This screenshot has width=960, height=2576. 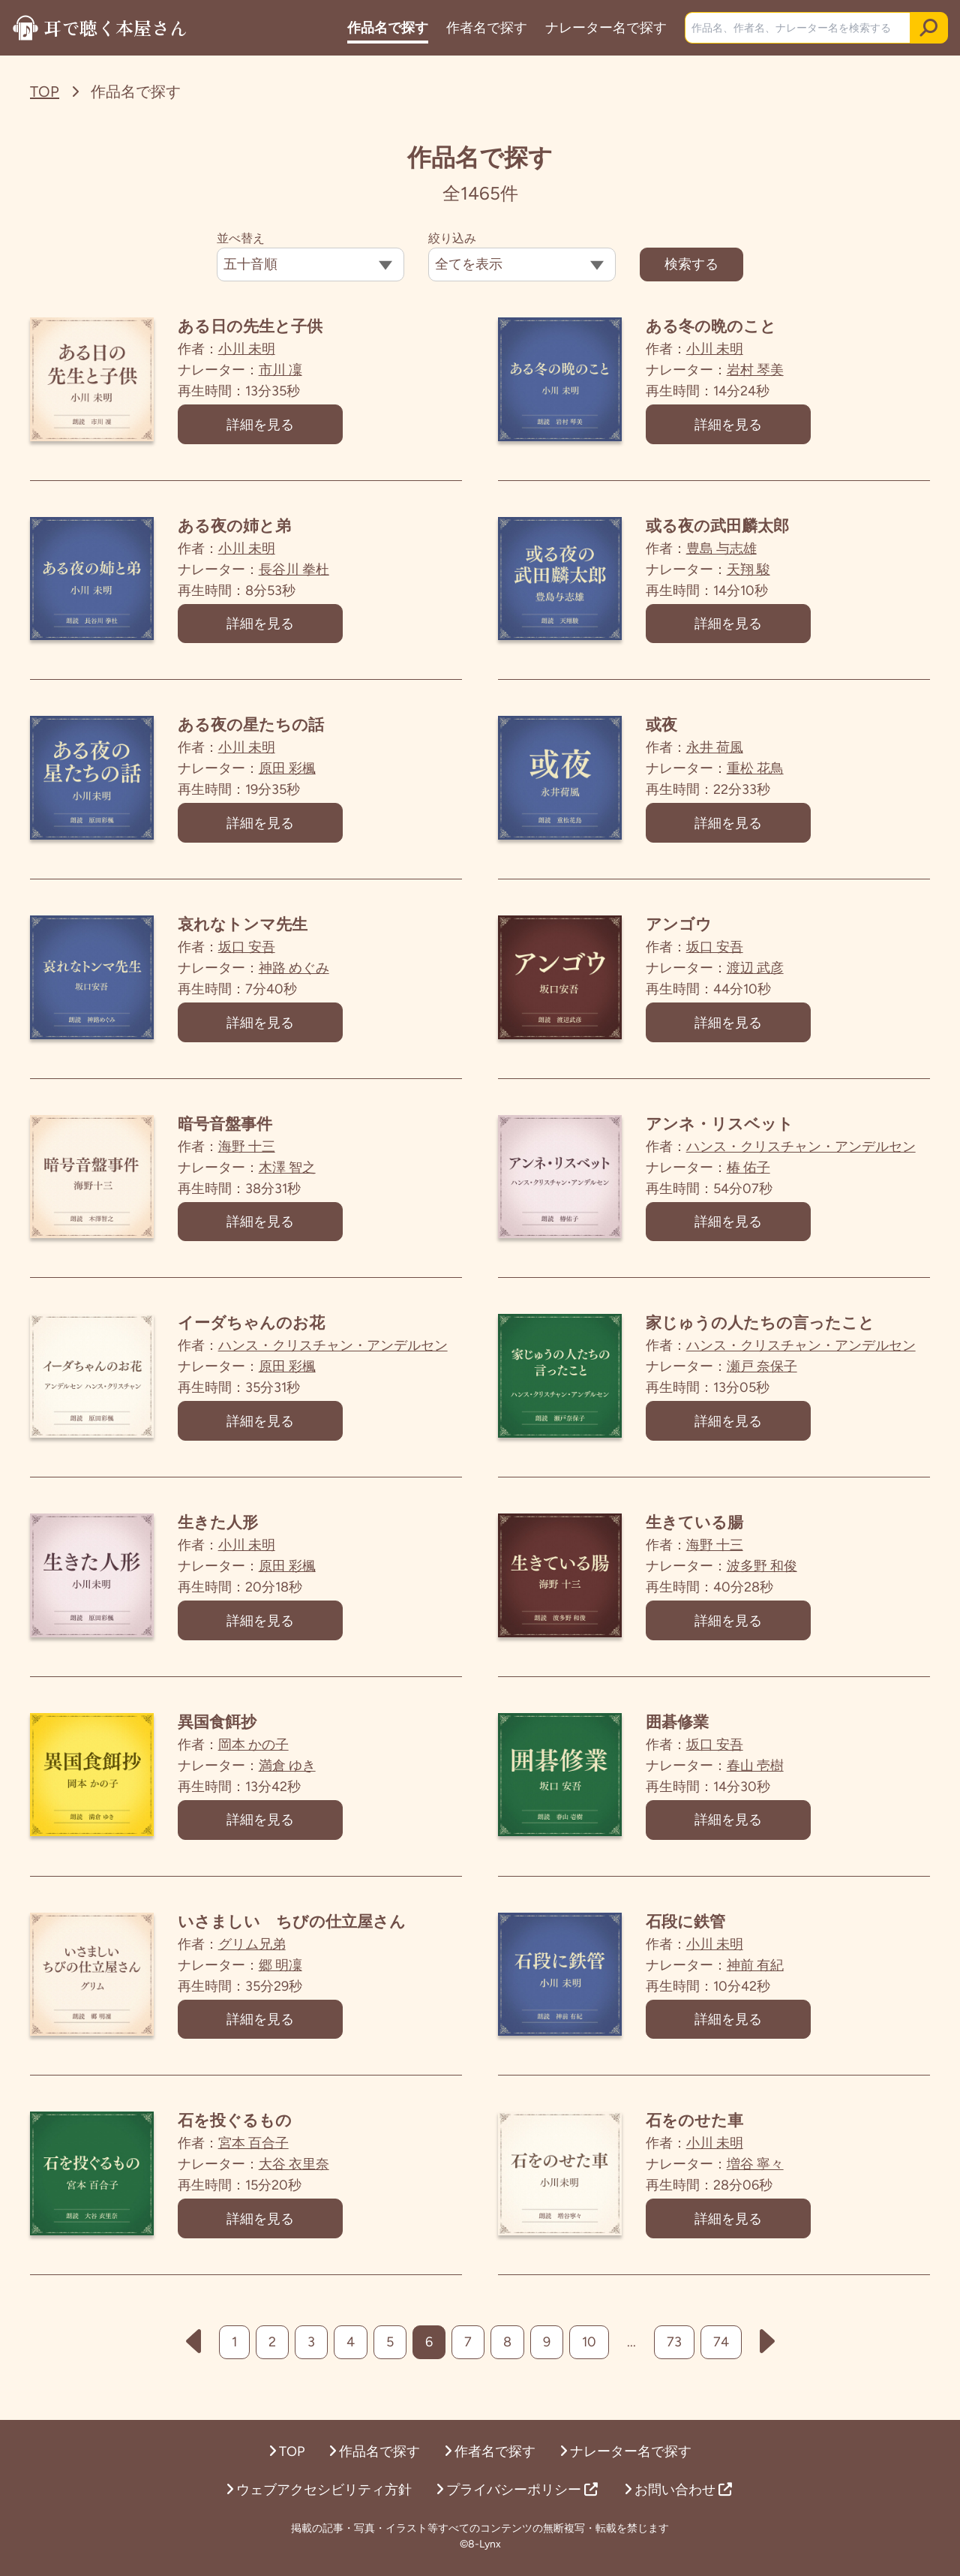 I want to click on 郷 明凜, so click(x=284, y=1972).